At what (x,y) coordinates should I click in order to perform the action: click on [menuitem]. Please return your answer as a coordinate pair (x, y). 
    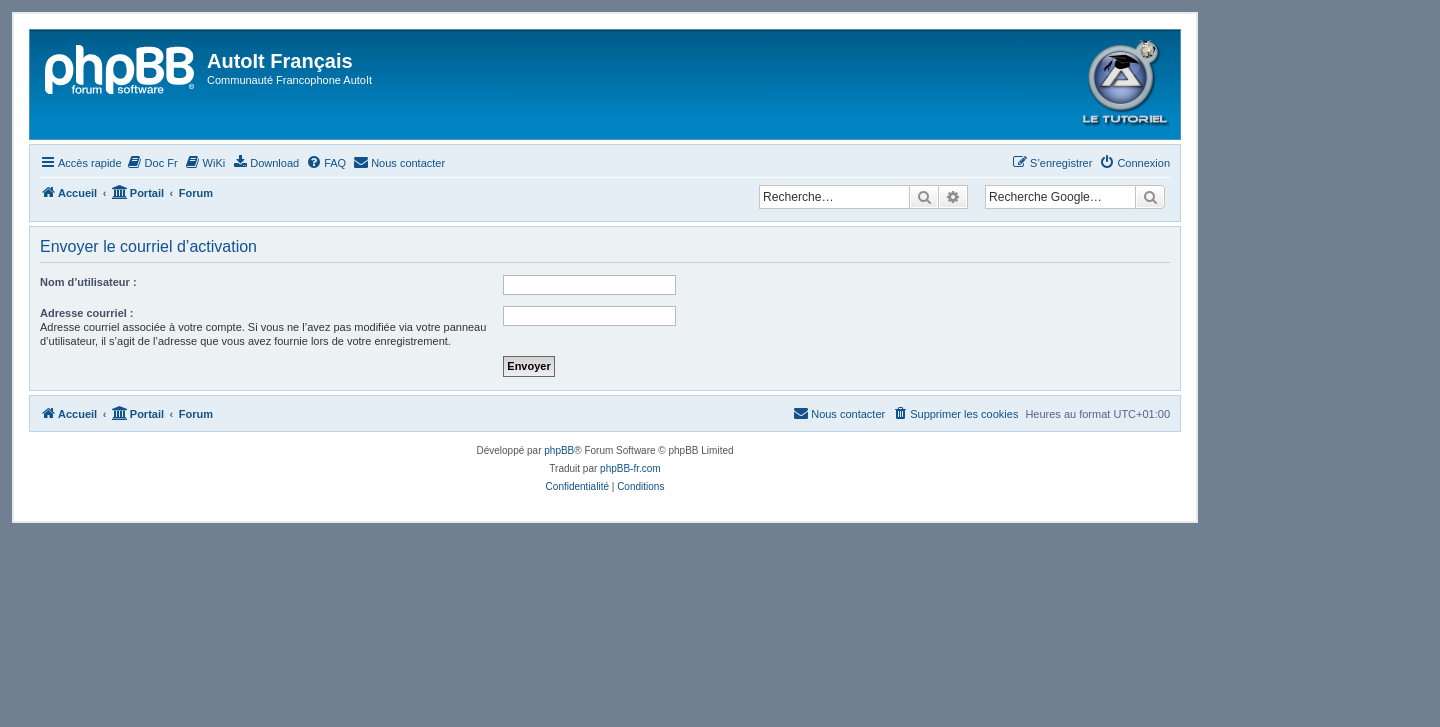
    Looking at the image, I should click on (152, 163).